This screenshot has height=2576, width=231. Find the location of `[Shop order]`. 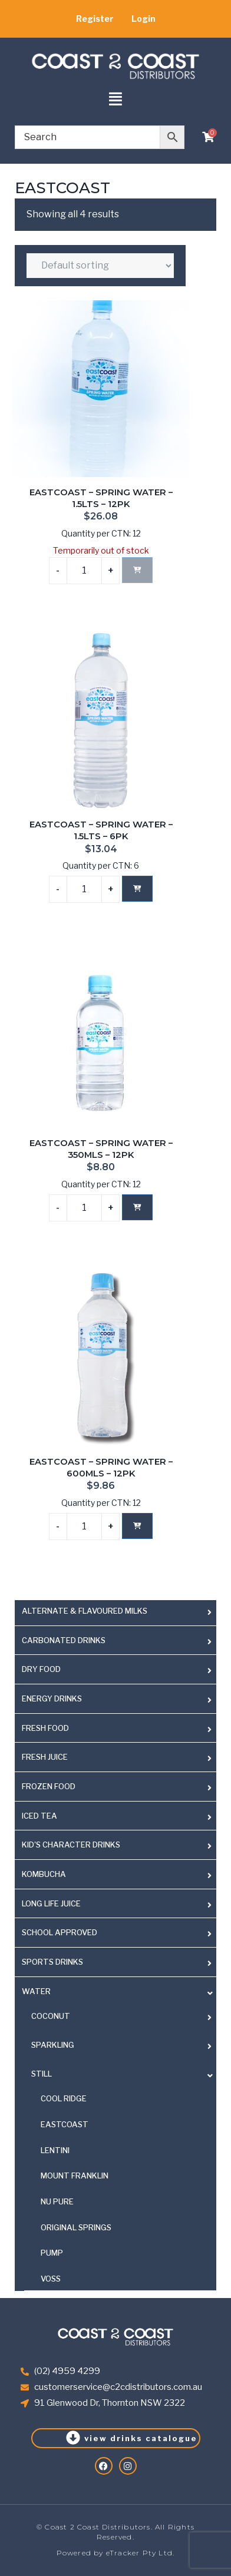

[Shop order] is located at coordinates (100, 265).